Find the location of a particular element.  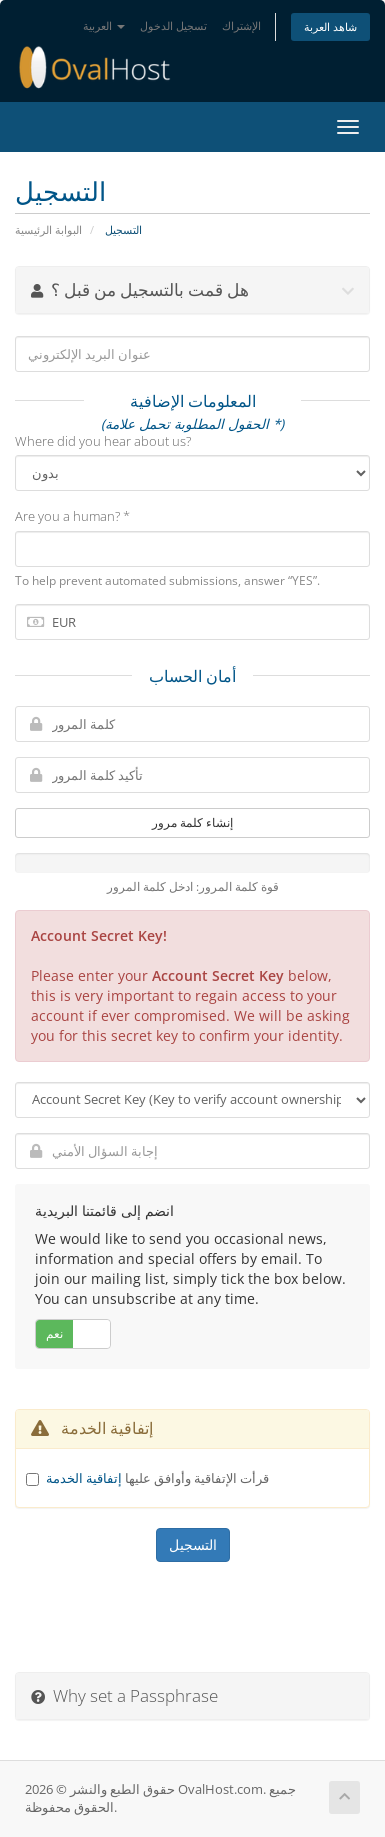

قرأت الإتفاقية وأوافق عليها is located at coordinates (157, 1478).